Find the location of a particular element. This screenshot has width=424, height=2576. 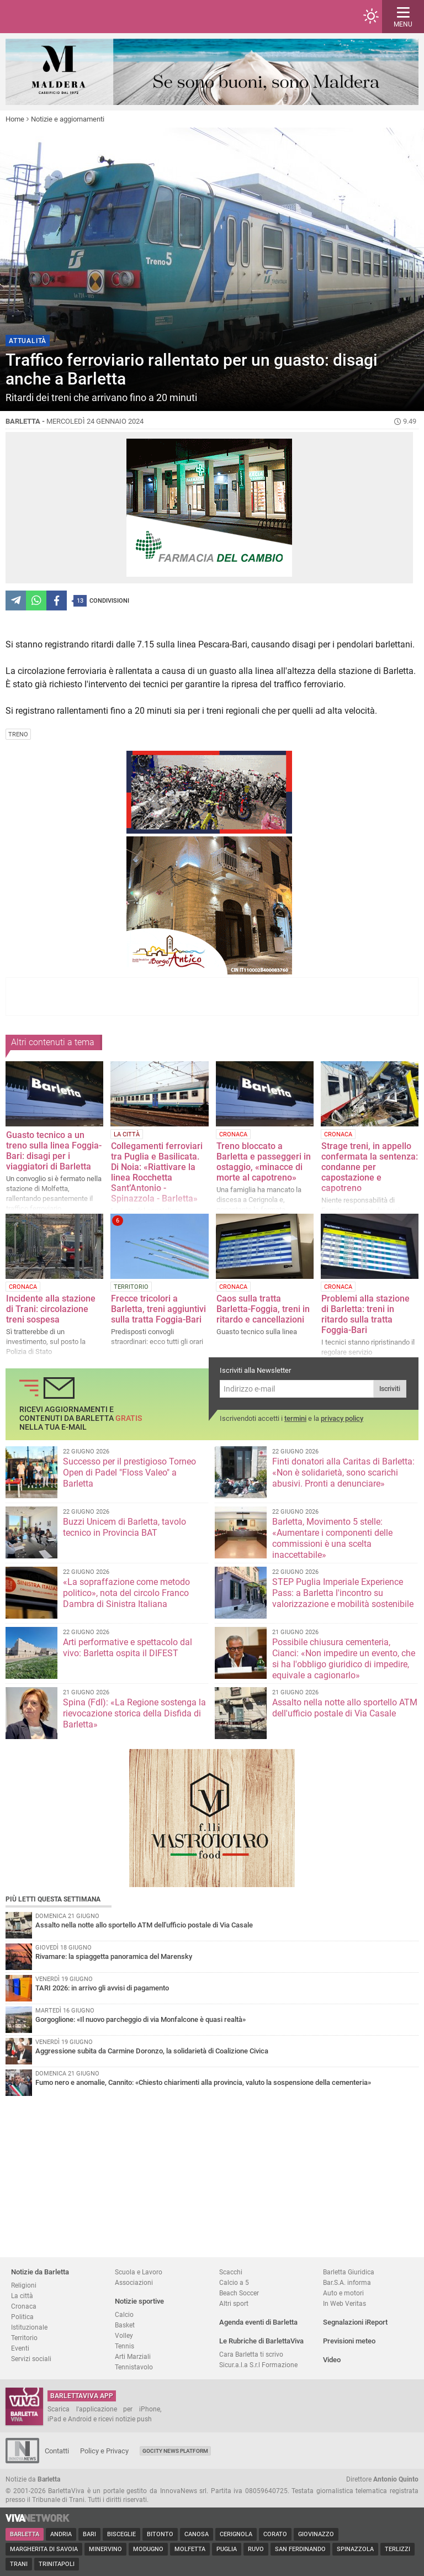

Spinazzola is located at coordinates (355, 2549).